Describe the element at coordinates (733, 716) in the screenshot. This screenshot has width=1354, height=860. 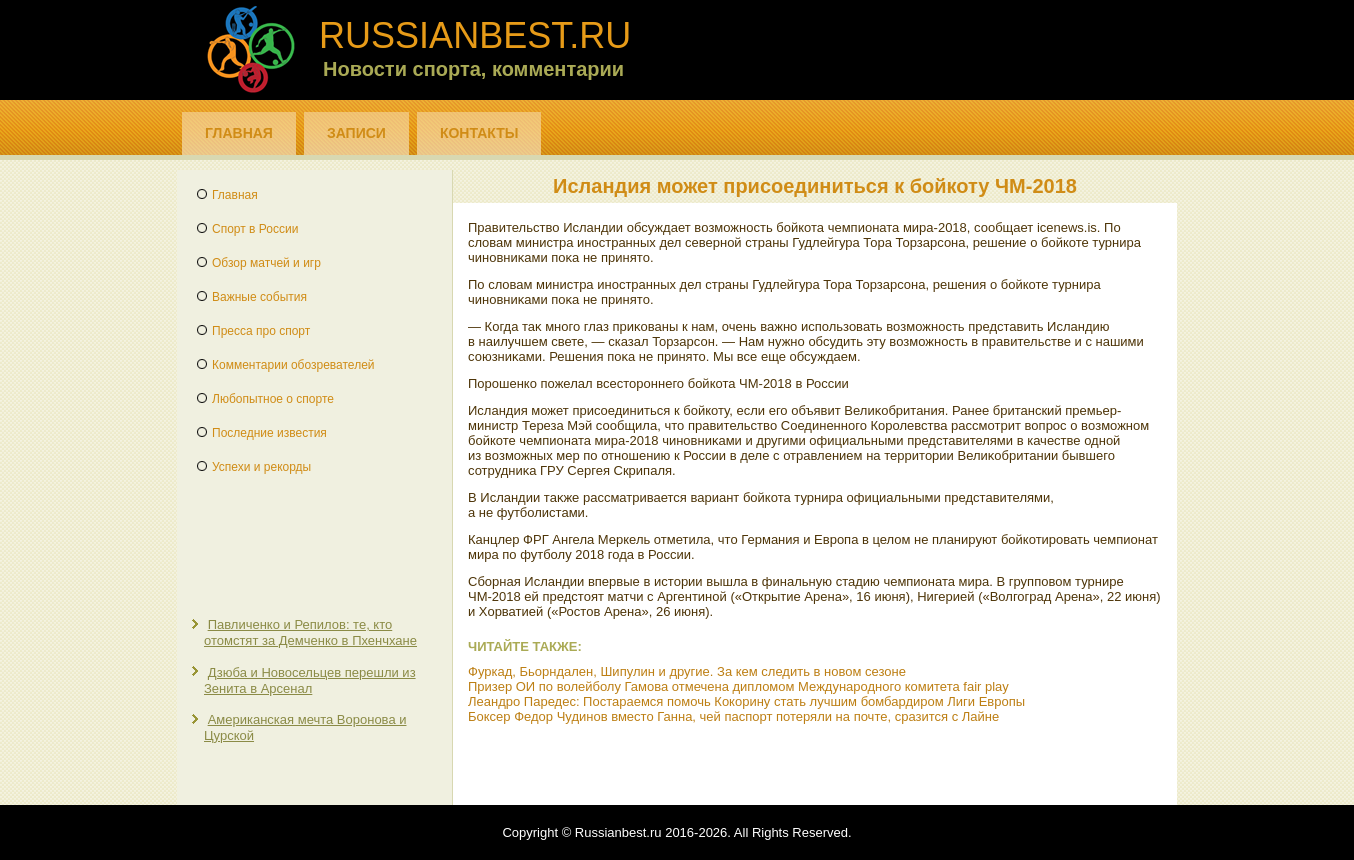
I see `Боксер Федор Чудинов вместо Ганна, чей паспорт потеряли на почте, сразится с Лайне` at that location.